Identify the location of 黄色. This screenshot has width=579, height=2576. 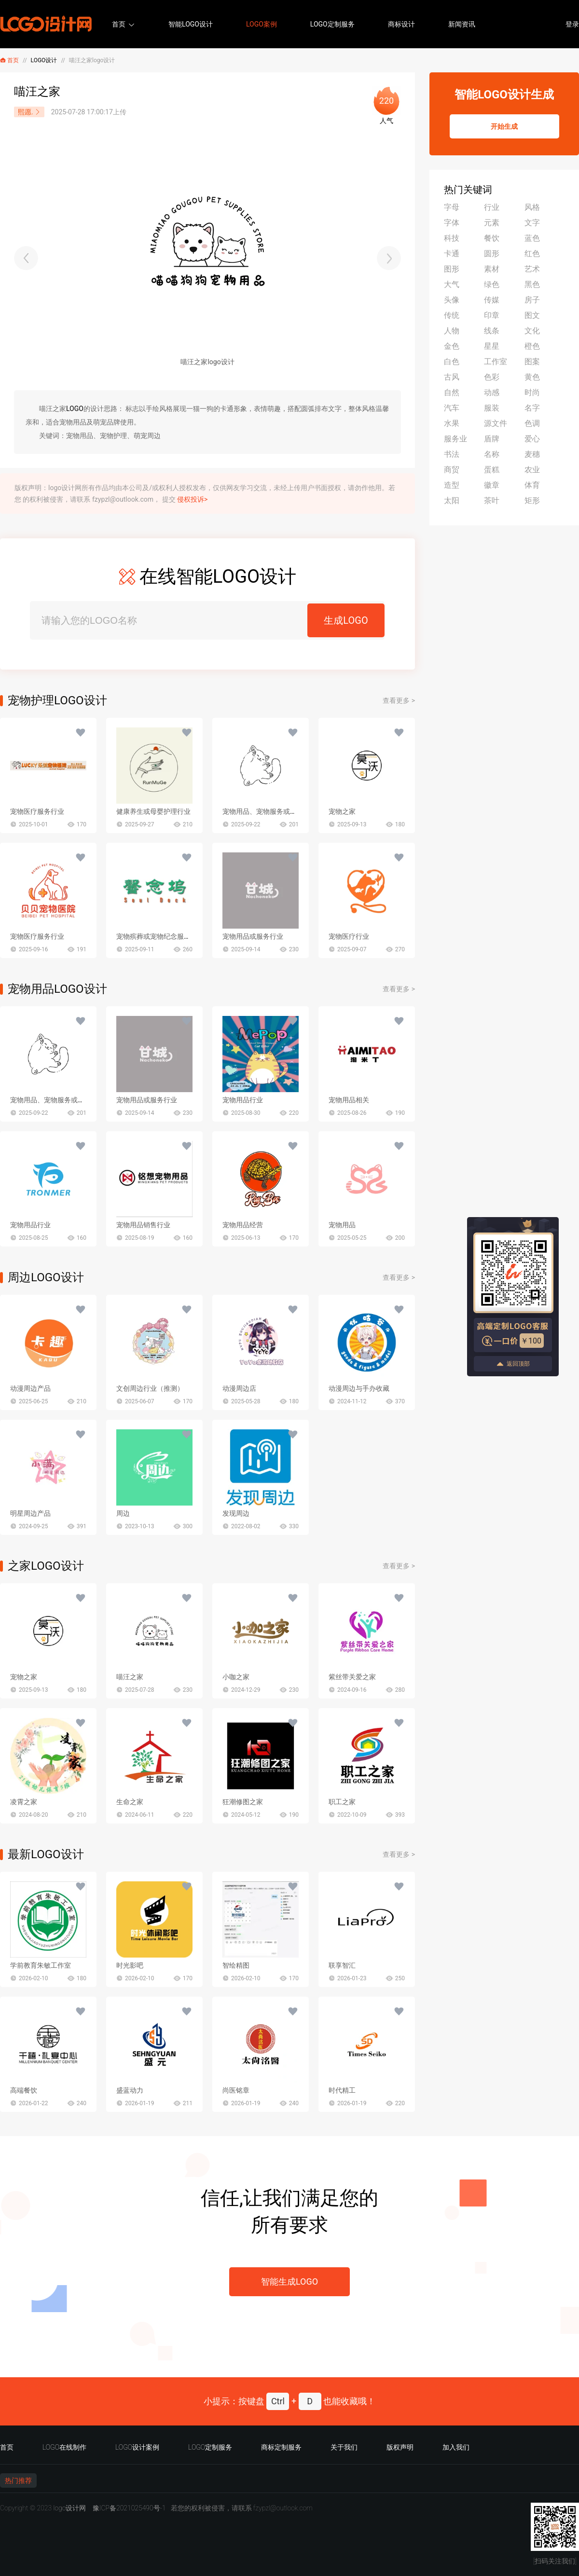
(532, 377).